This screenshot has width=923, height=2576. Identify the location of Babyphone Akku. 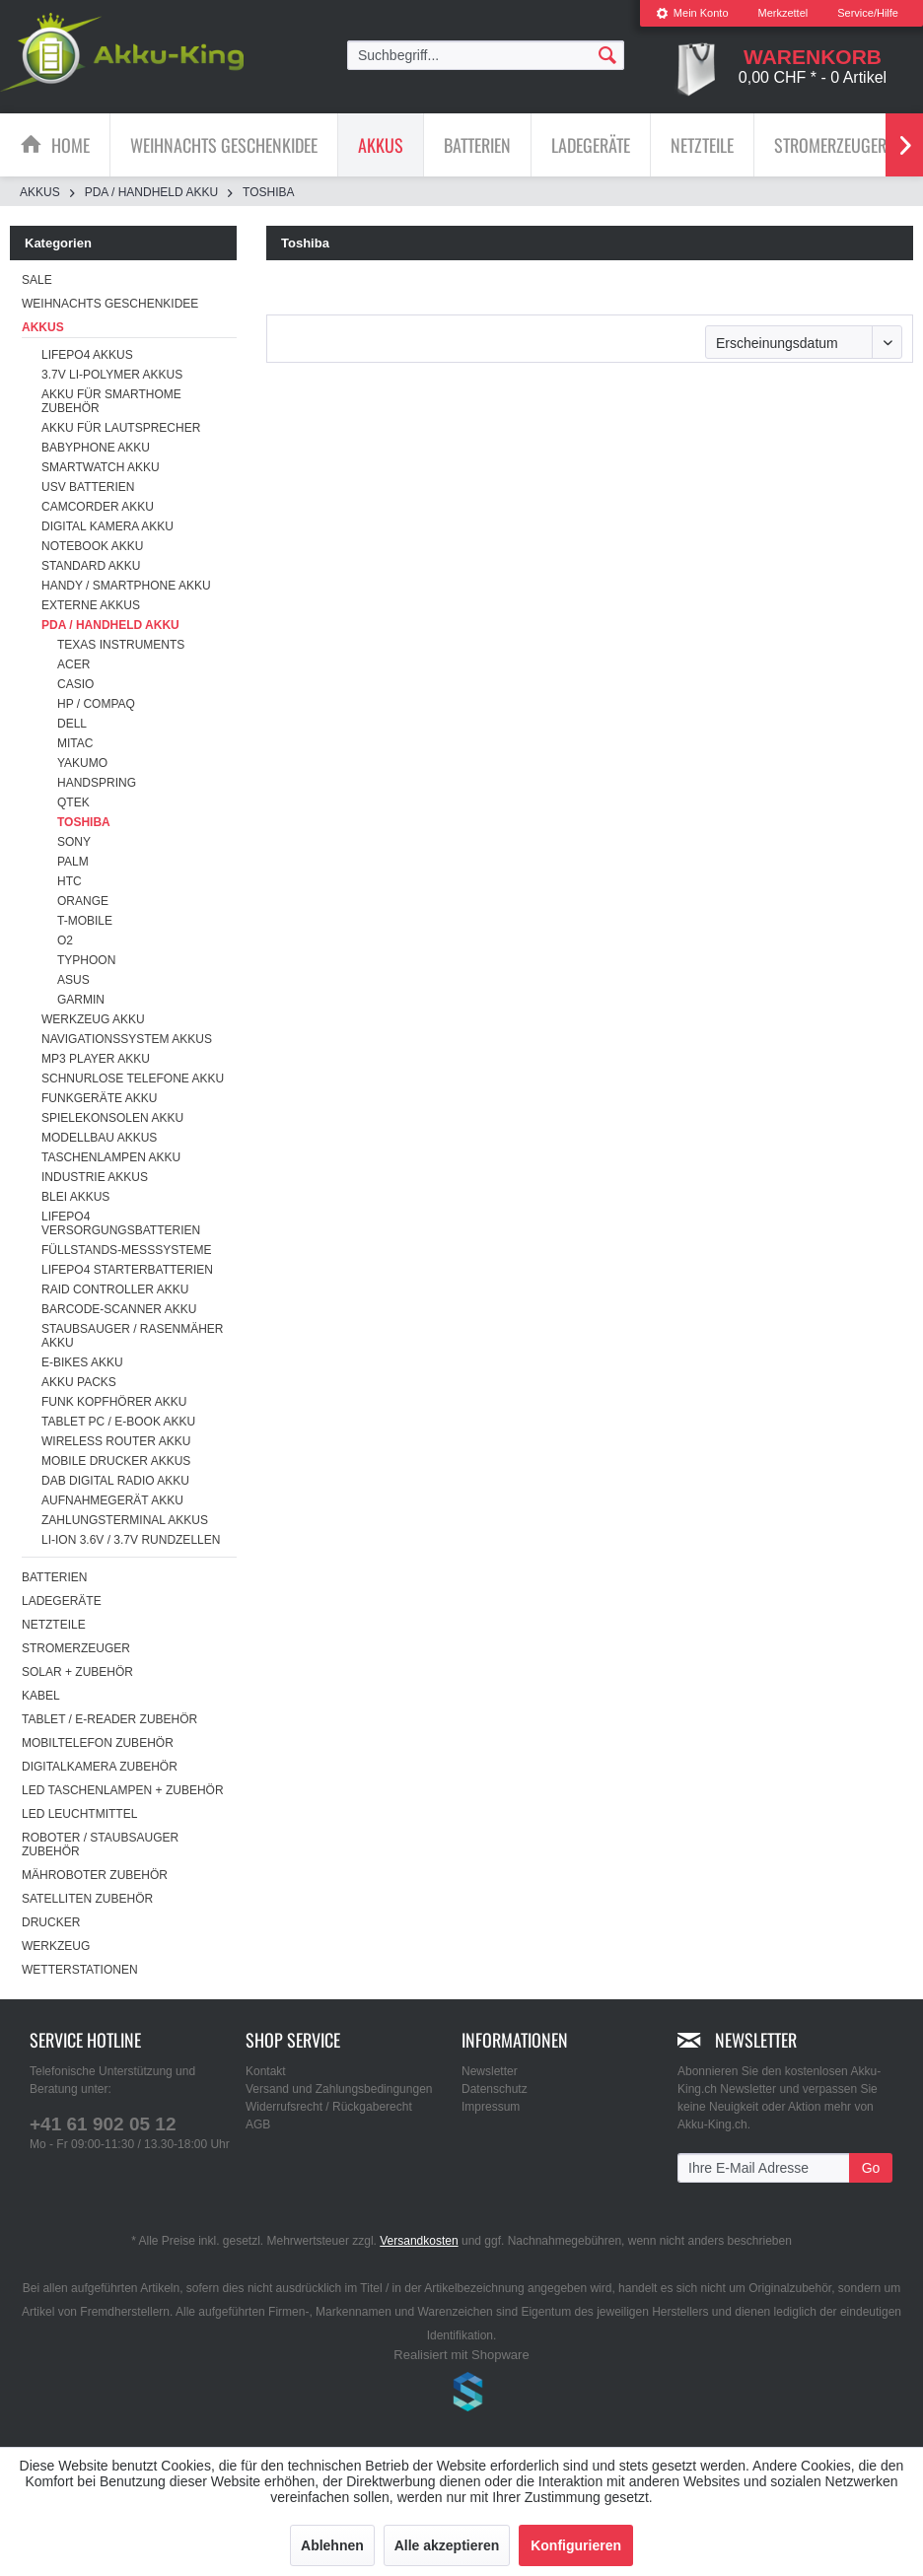
(95, 447).